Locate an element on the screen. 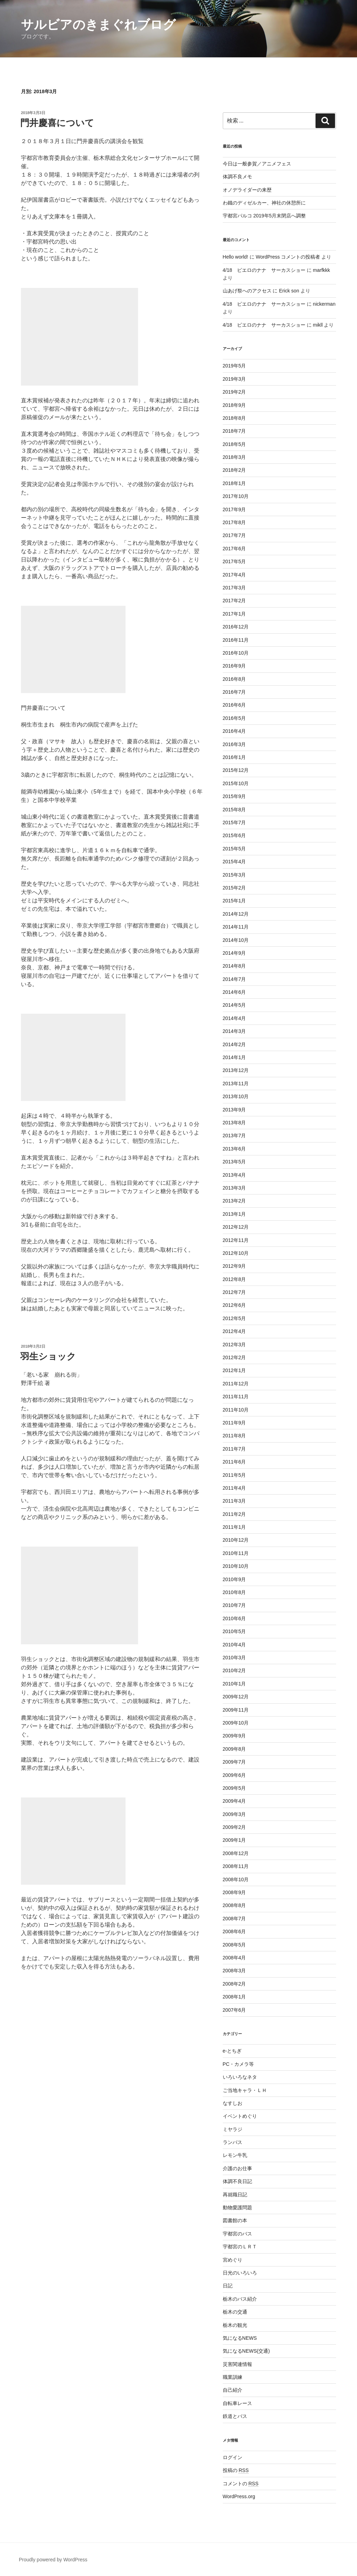 Image resolution: width=357 pixels, height=2576 pixels. 2017年2月 is located at coordinates (234, 600).